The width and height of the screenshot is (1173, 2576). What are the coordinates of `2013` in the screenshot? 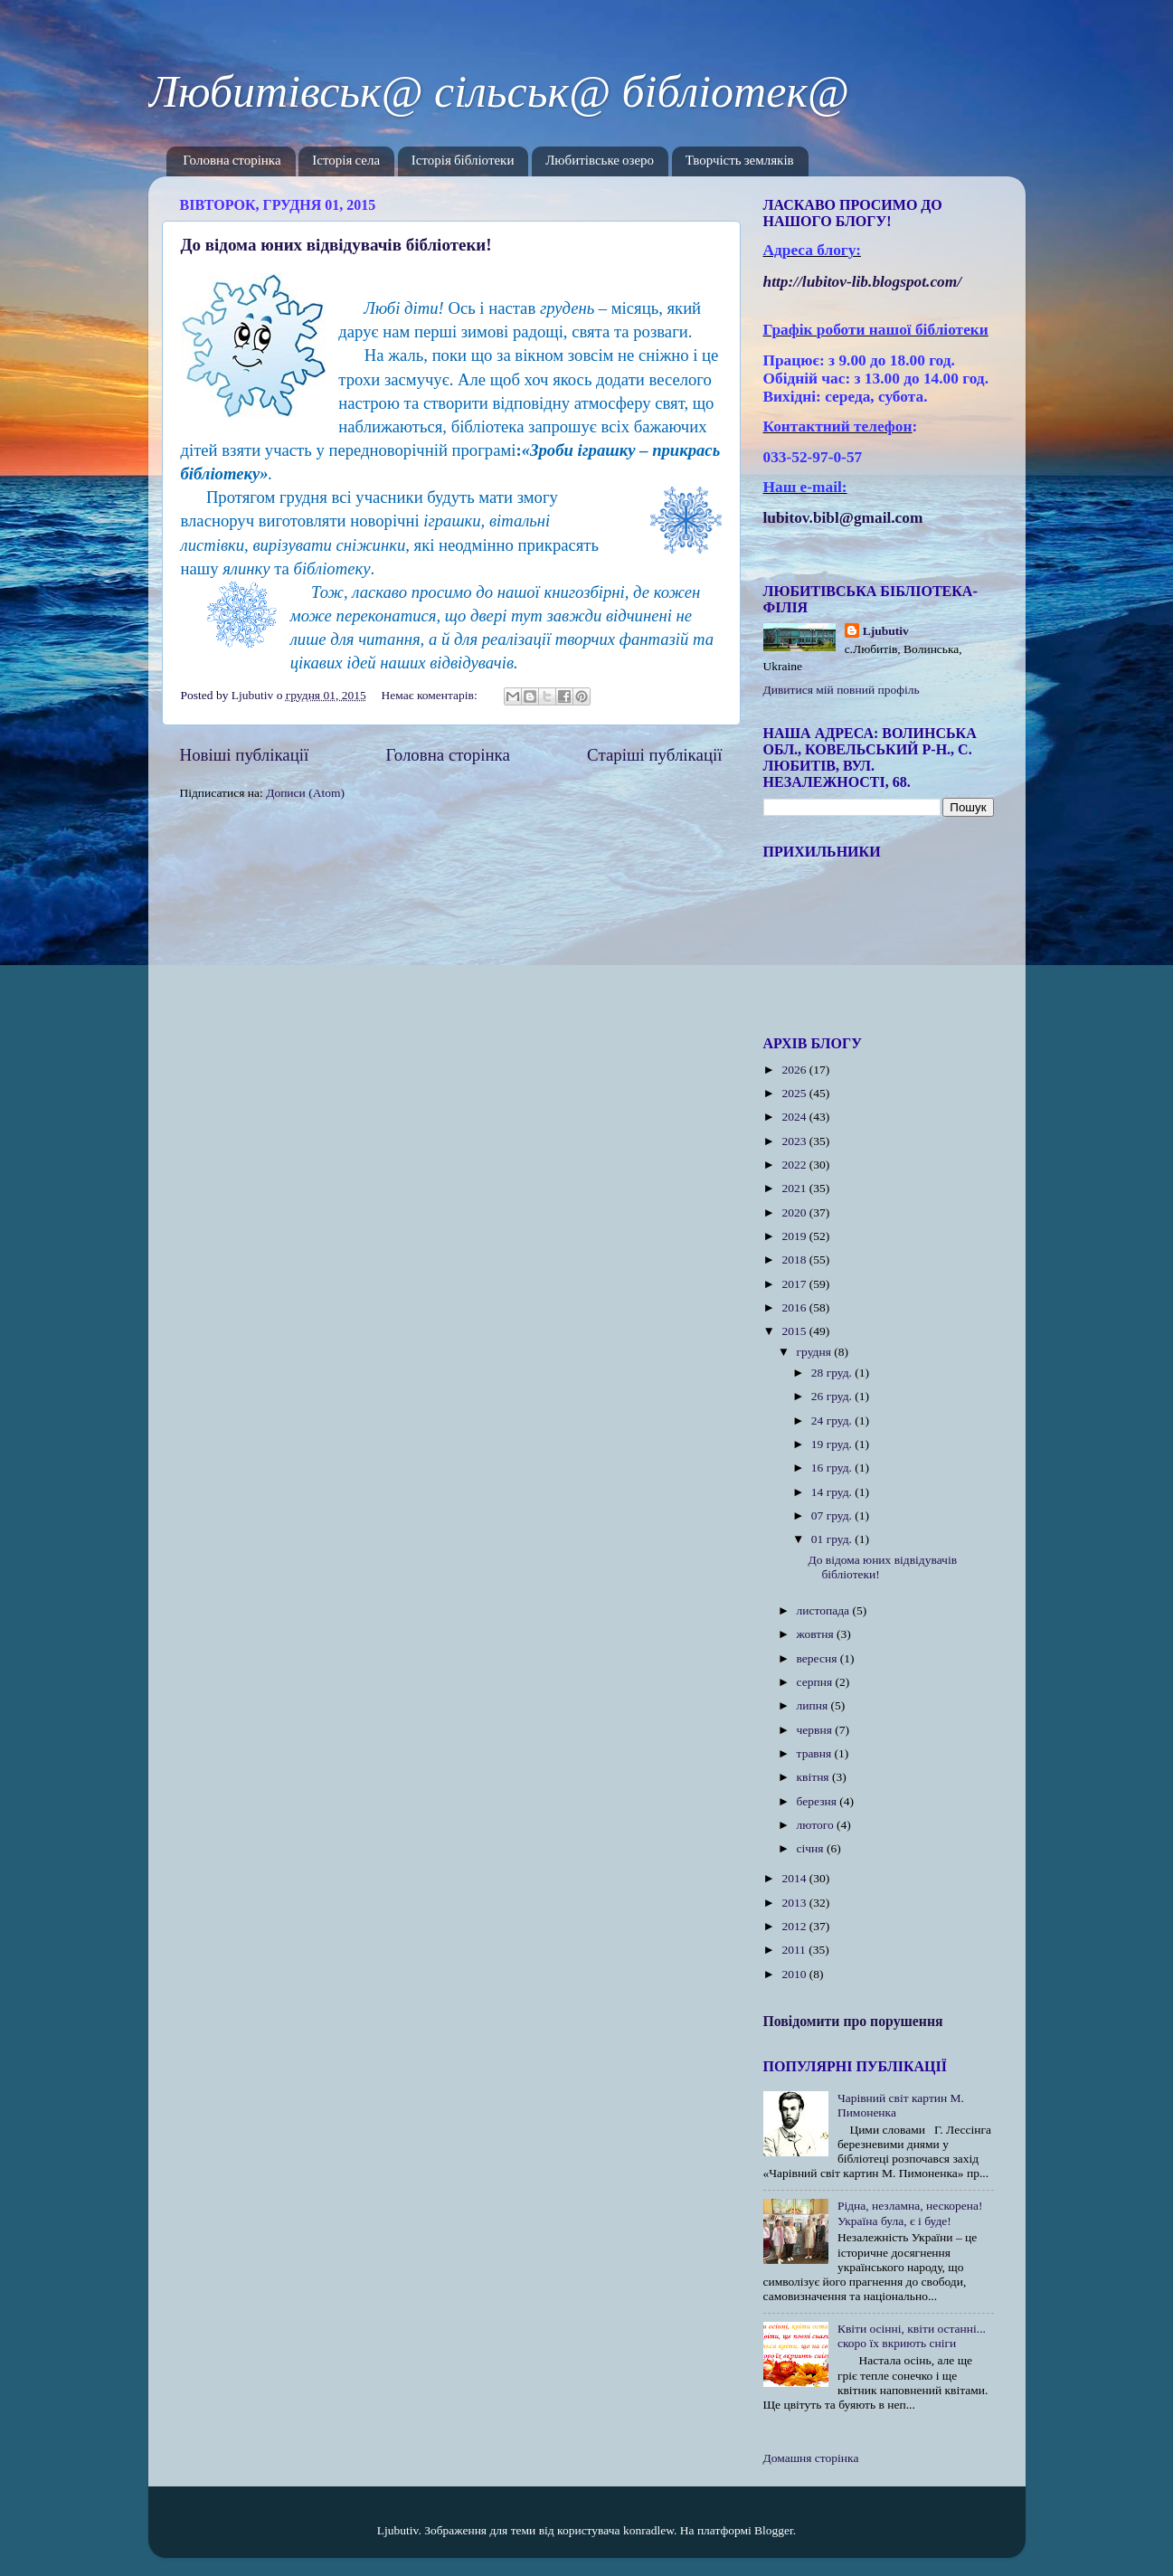 It's located at (795, 1902).